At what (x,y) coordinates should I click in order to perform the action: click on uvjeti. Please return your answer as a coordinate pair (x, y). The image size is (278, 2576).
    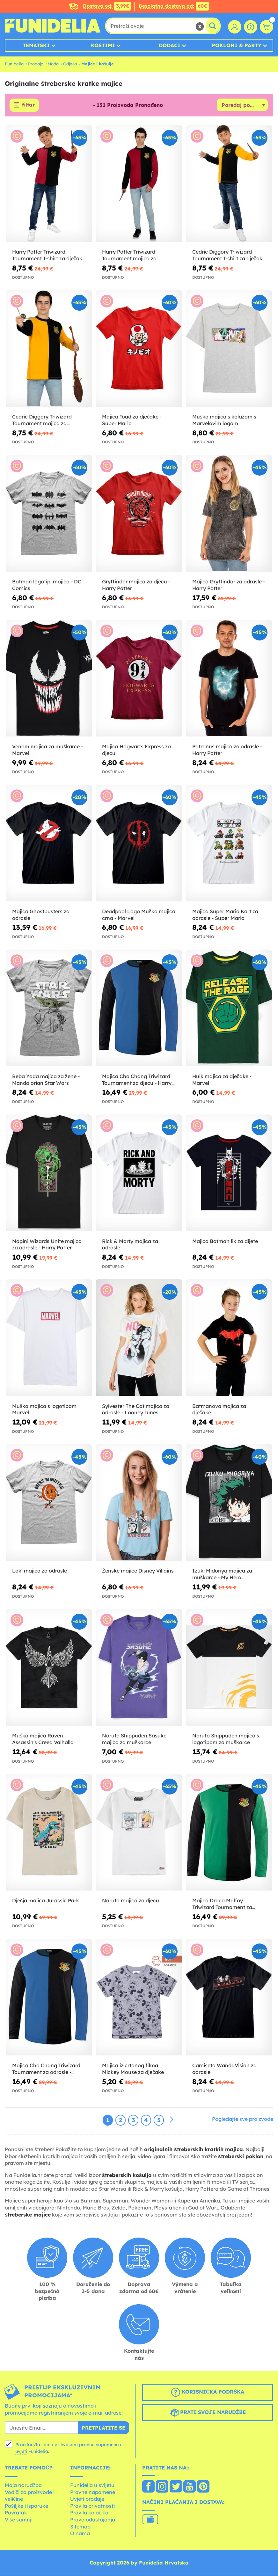
    Looking at the image, I should click on (21, 2451).